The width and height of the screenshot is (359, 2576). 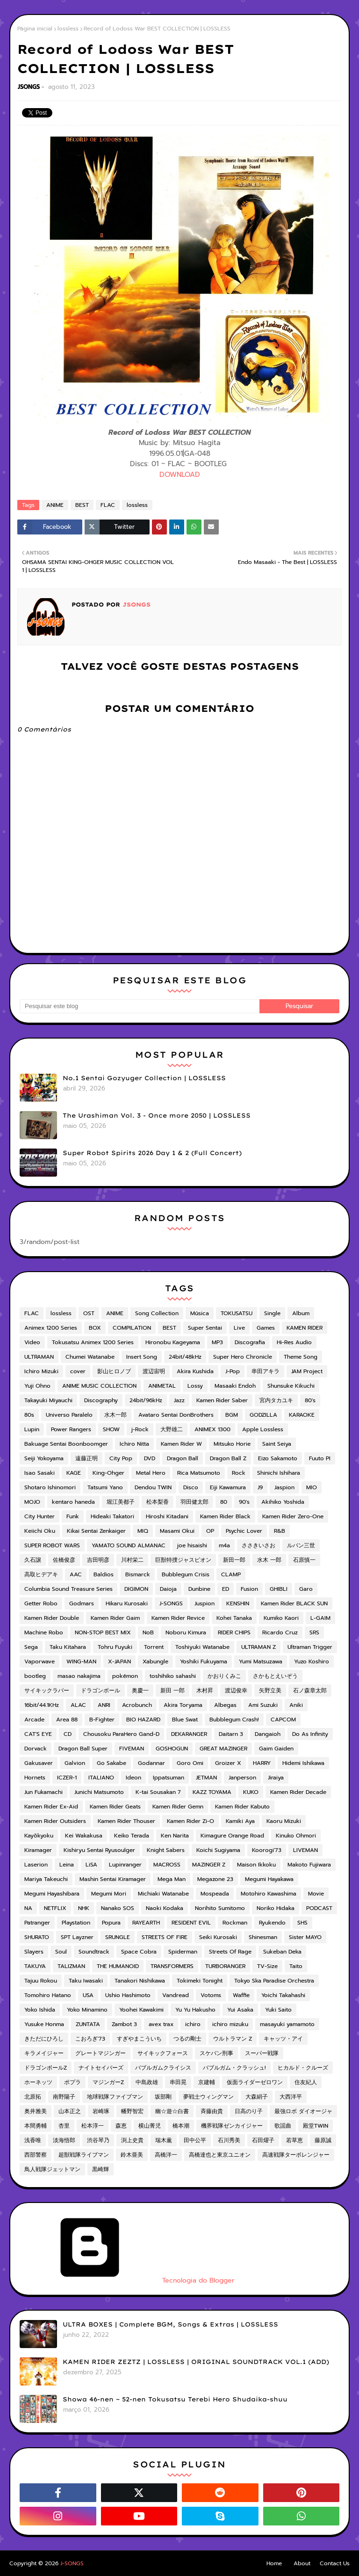 I want to click on Shotaro Ishinomori, so click(x=50, y=1487).